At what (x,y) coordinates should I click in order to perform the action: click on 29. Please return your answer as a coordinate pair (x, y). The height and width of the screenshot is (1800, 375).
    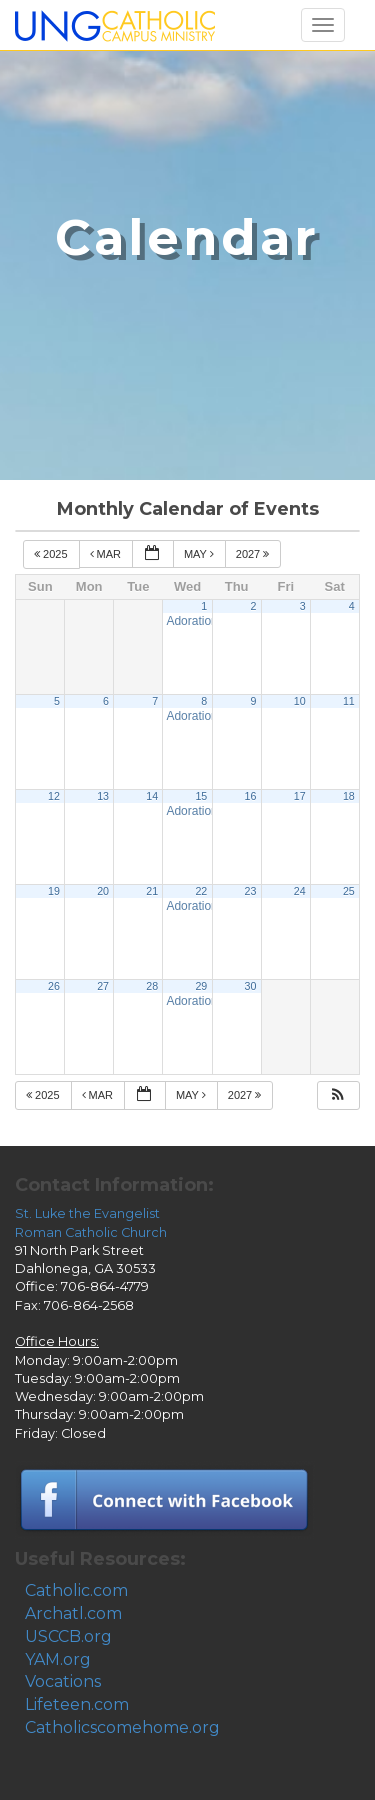
    Looking at the image, I should click on (201, 986).